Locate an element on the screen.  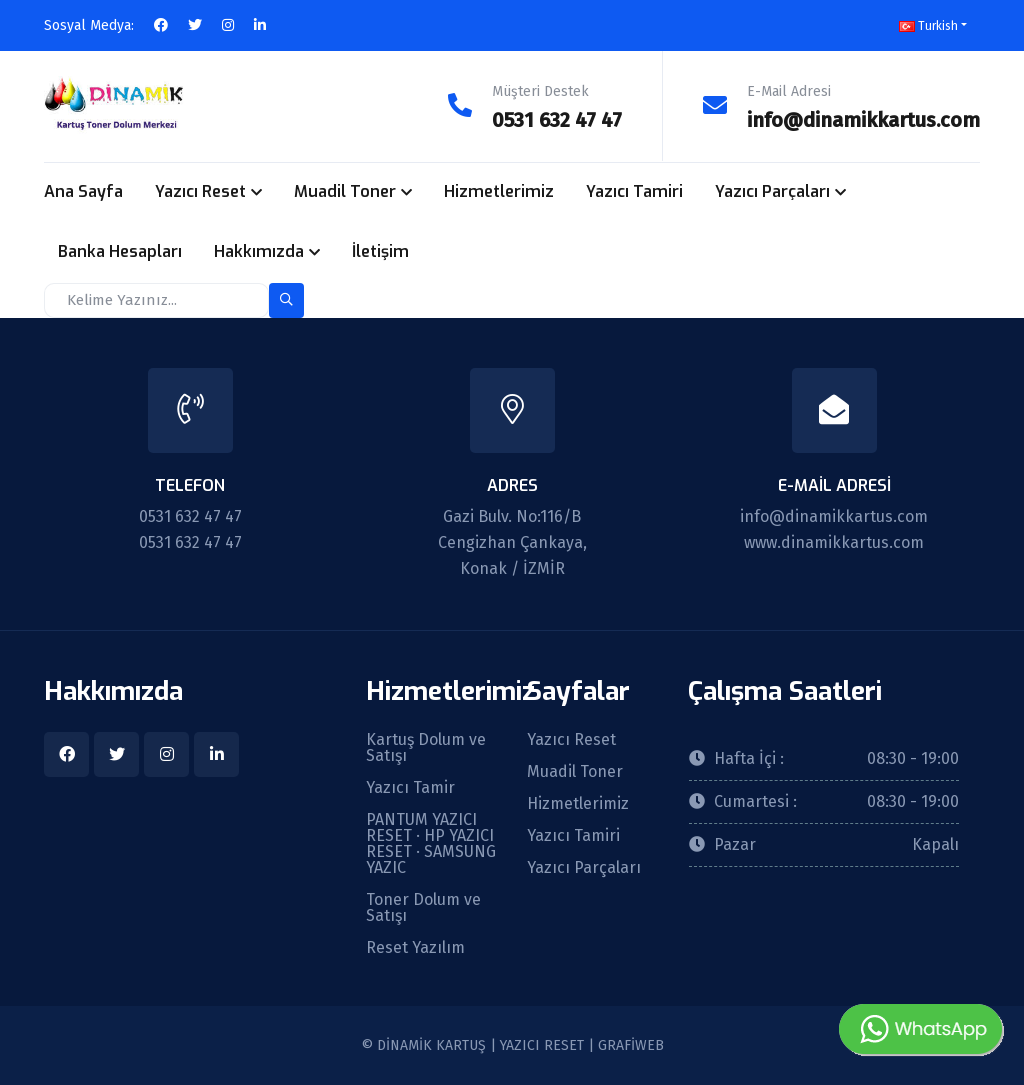
Turkish is located at coordinates (928, 26).